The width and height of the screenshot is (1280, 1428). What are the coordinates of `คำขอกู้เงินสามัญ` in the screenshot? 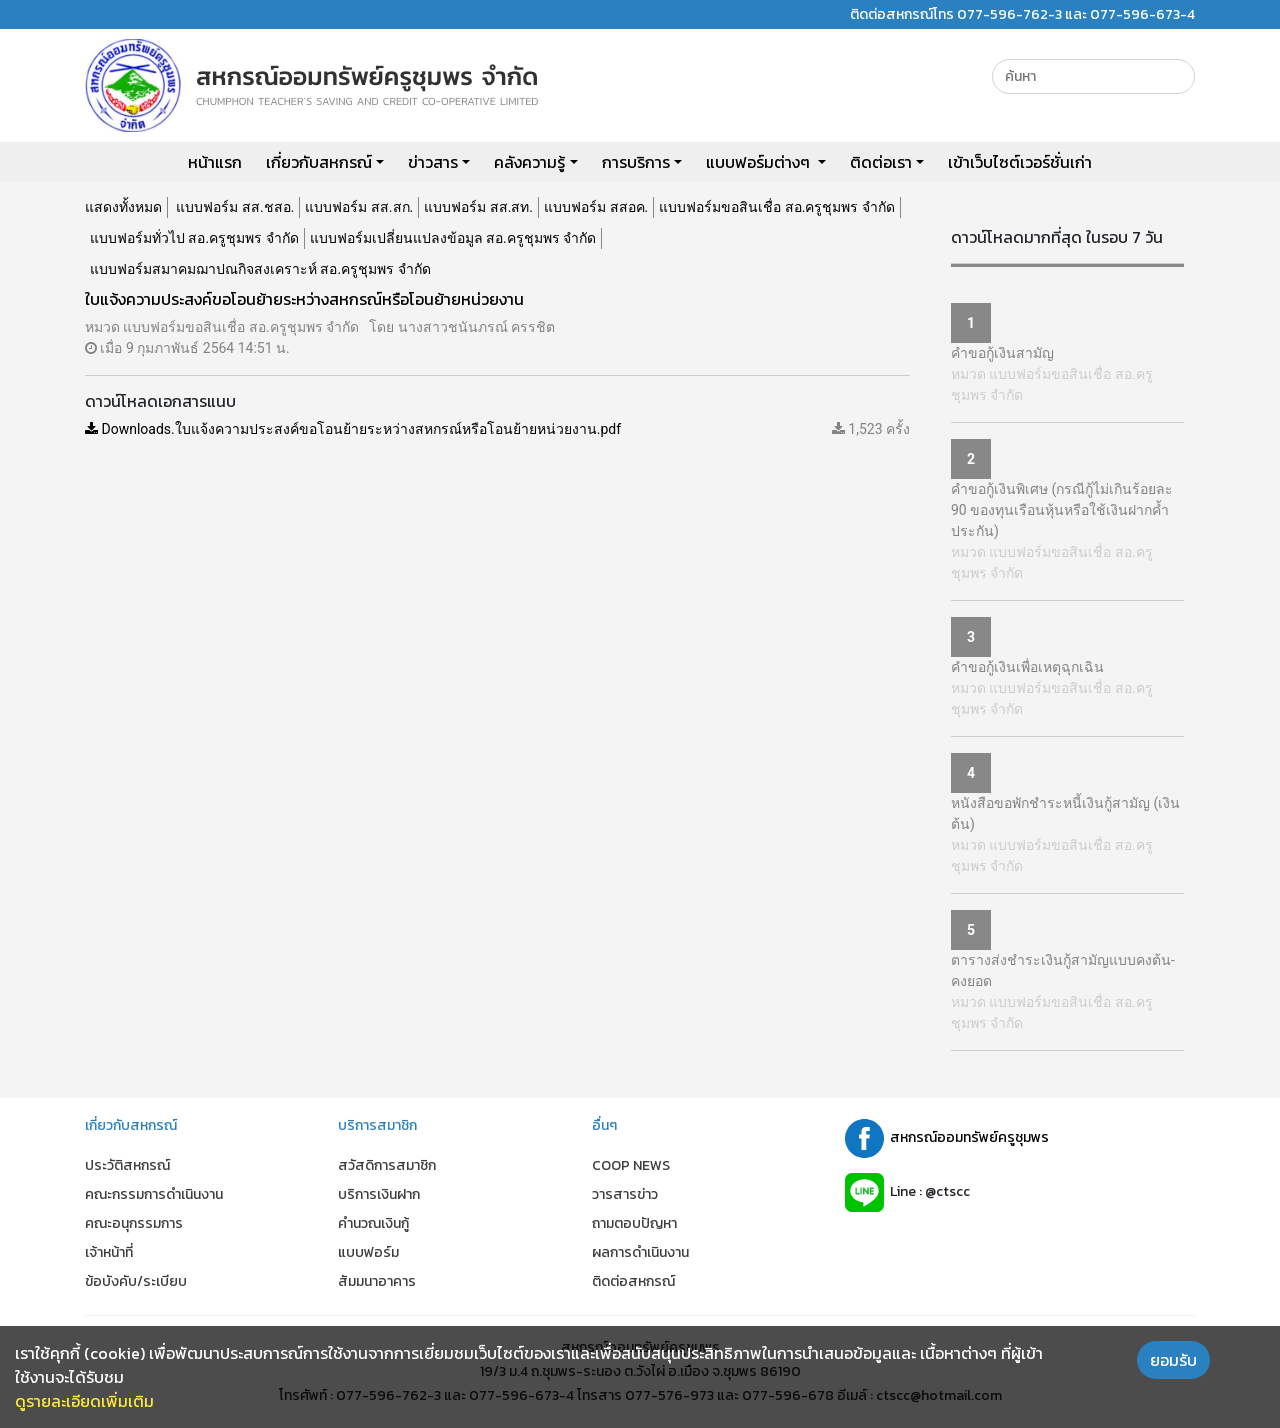 It's located at (1002, 353).